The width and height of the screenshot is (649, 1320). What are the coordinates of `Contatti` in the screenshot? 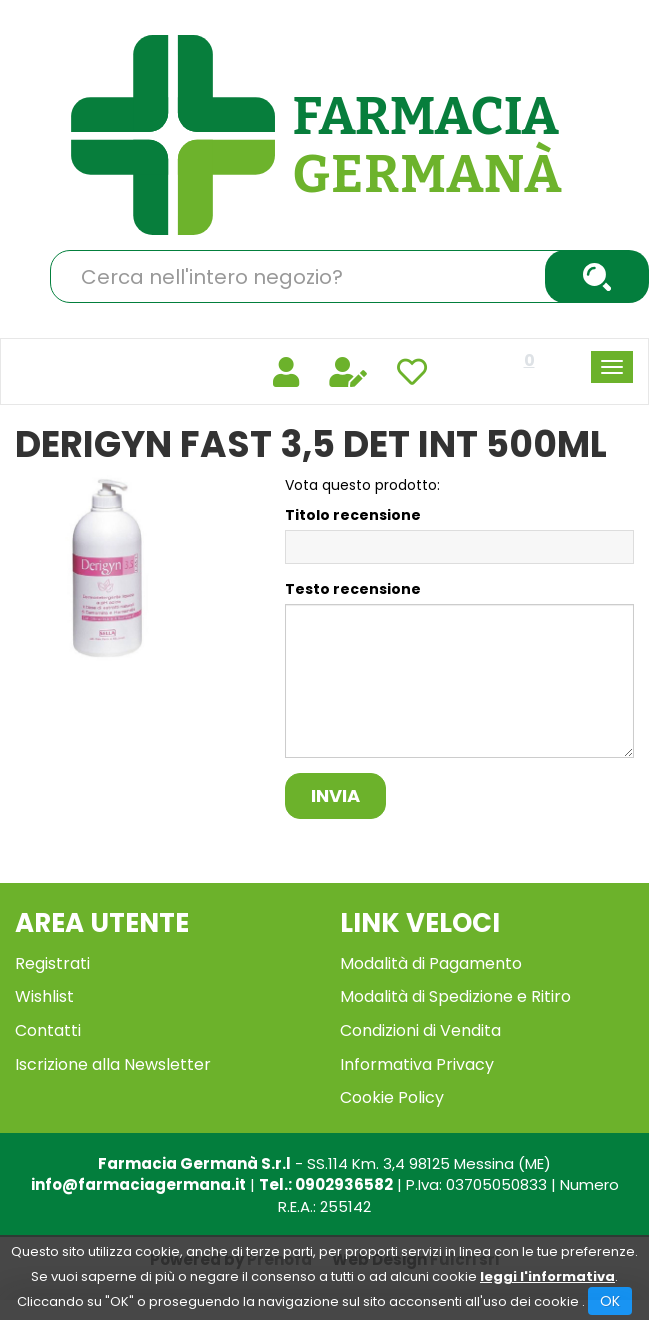 It's located at (48, 1030).